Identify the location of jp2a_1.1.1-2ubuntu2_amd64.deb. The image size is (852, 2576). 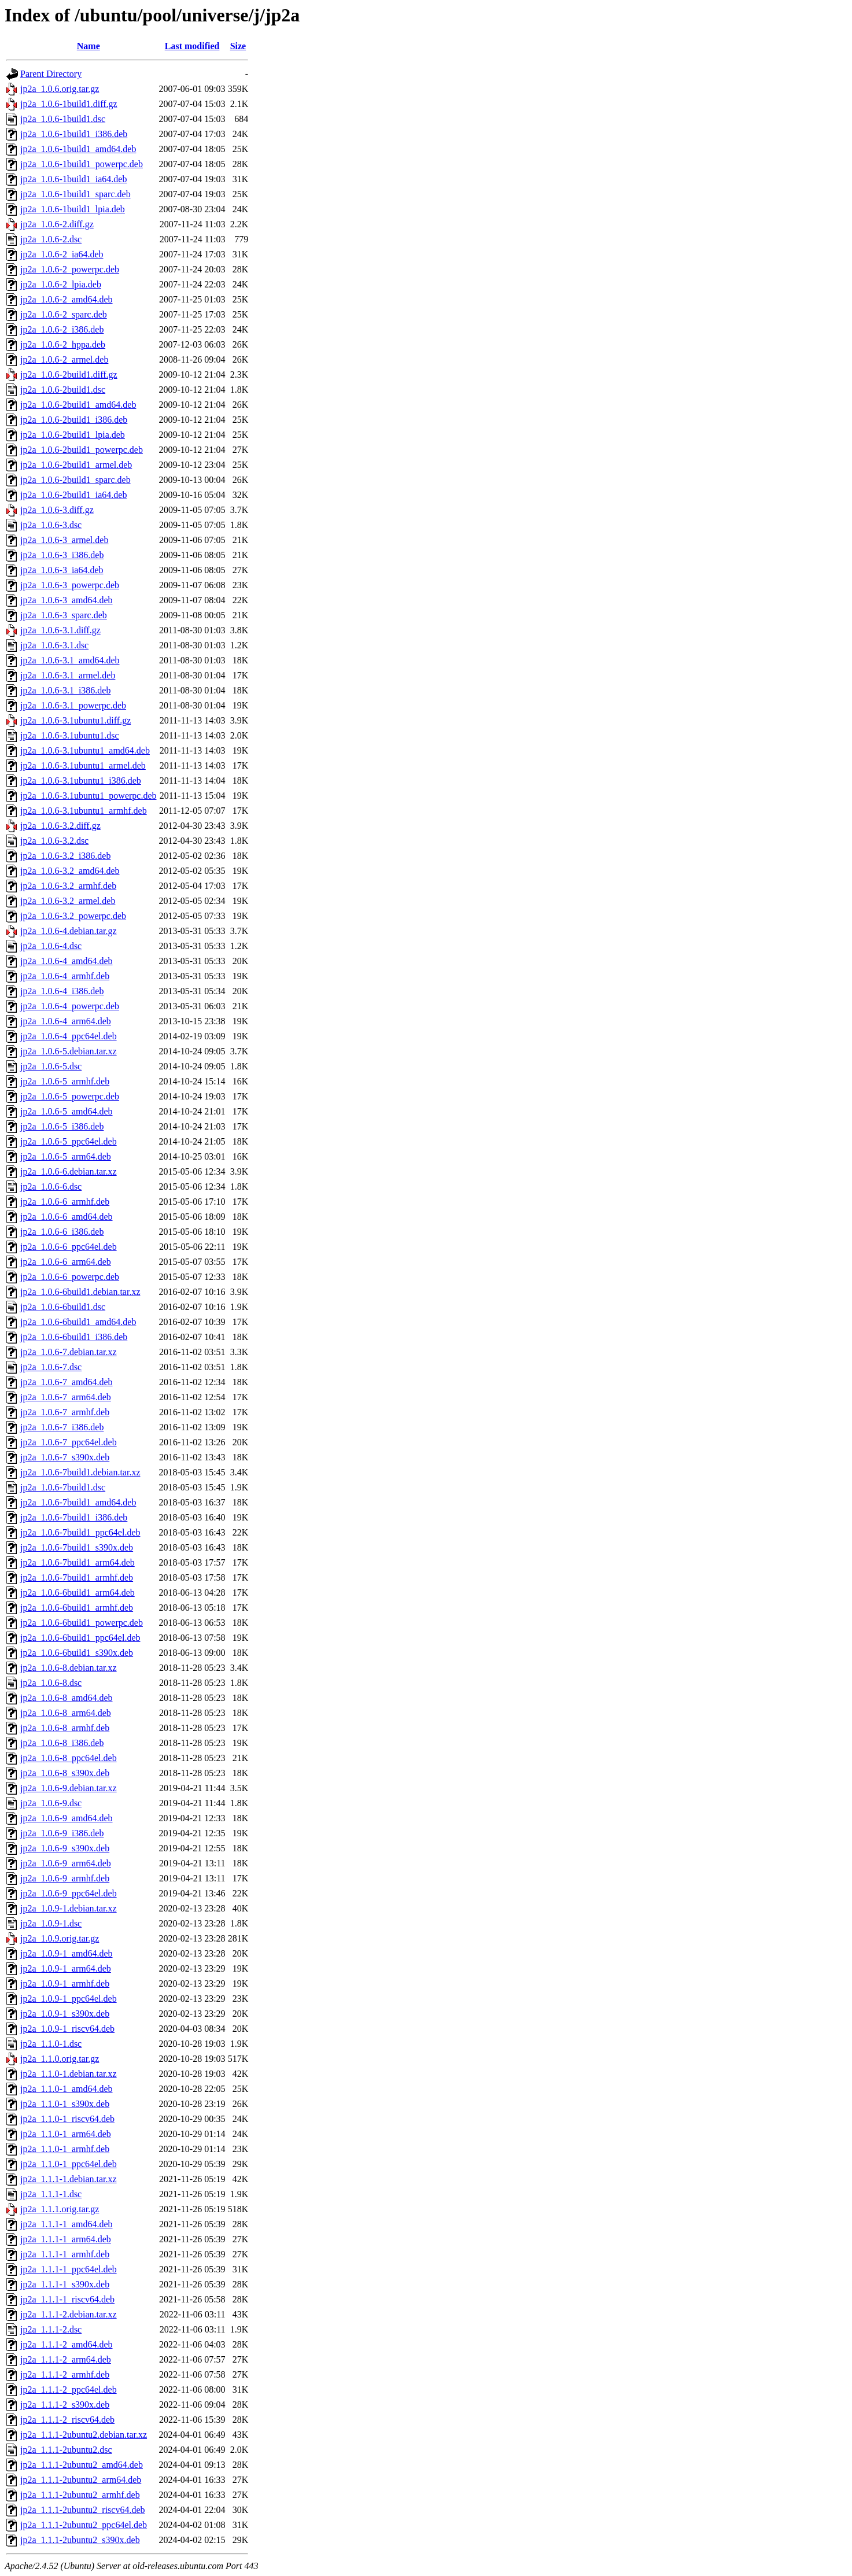
(81, 2465).